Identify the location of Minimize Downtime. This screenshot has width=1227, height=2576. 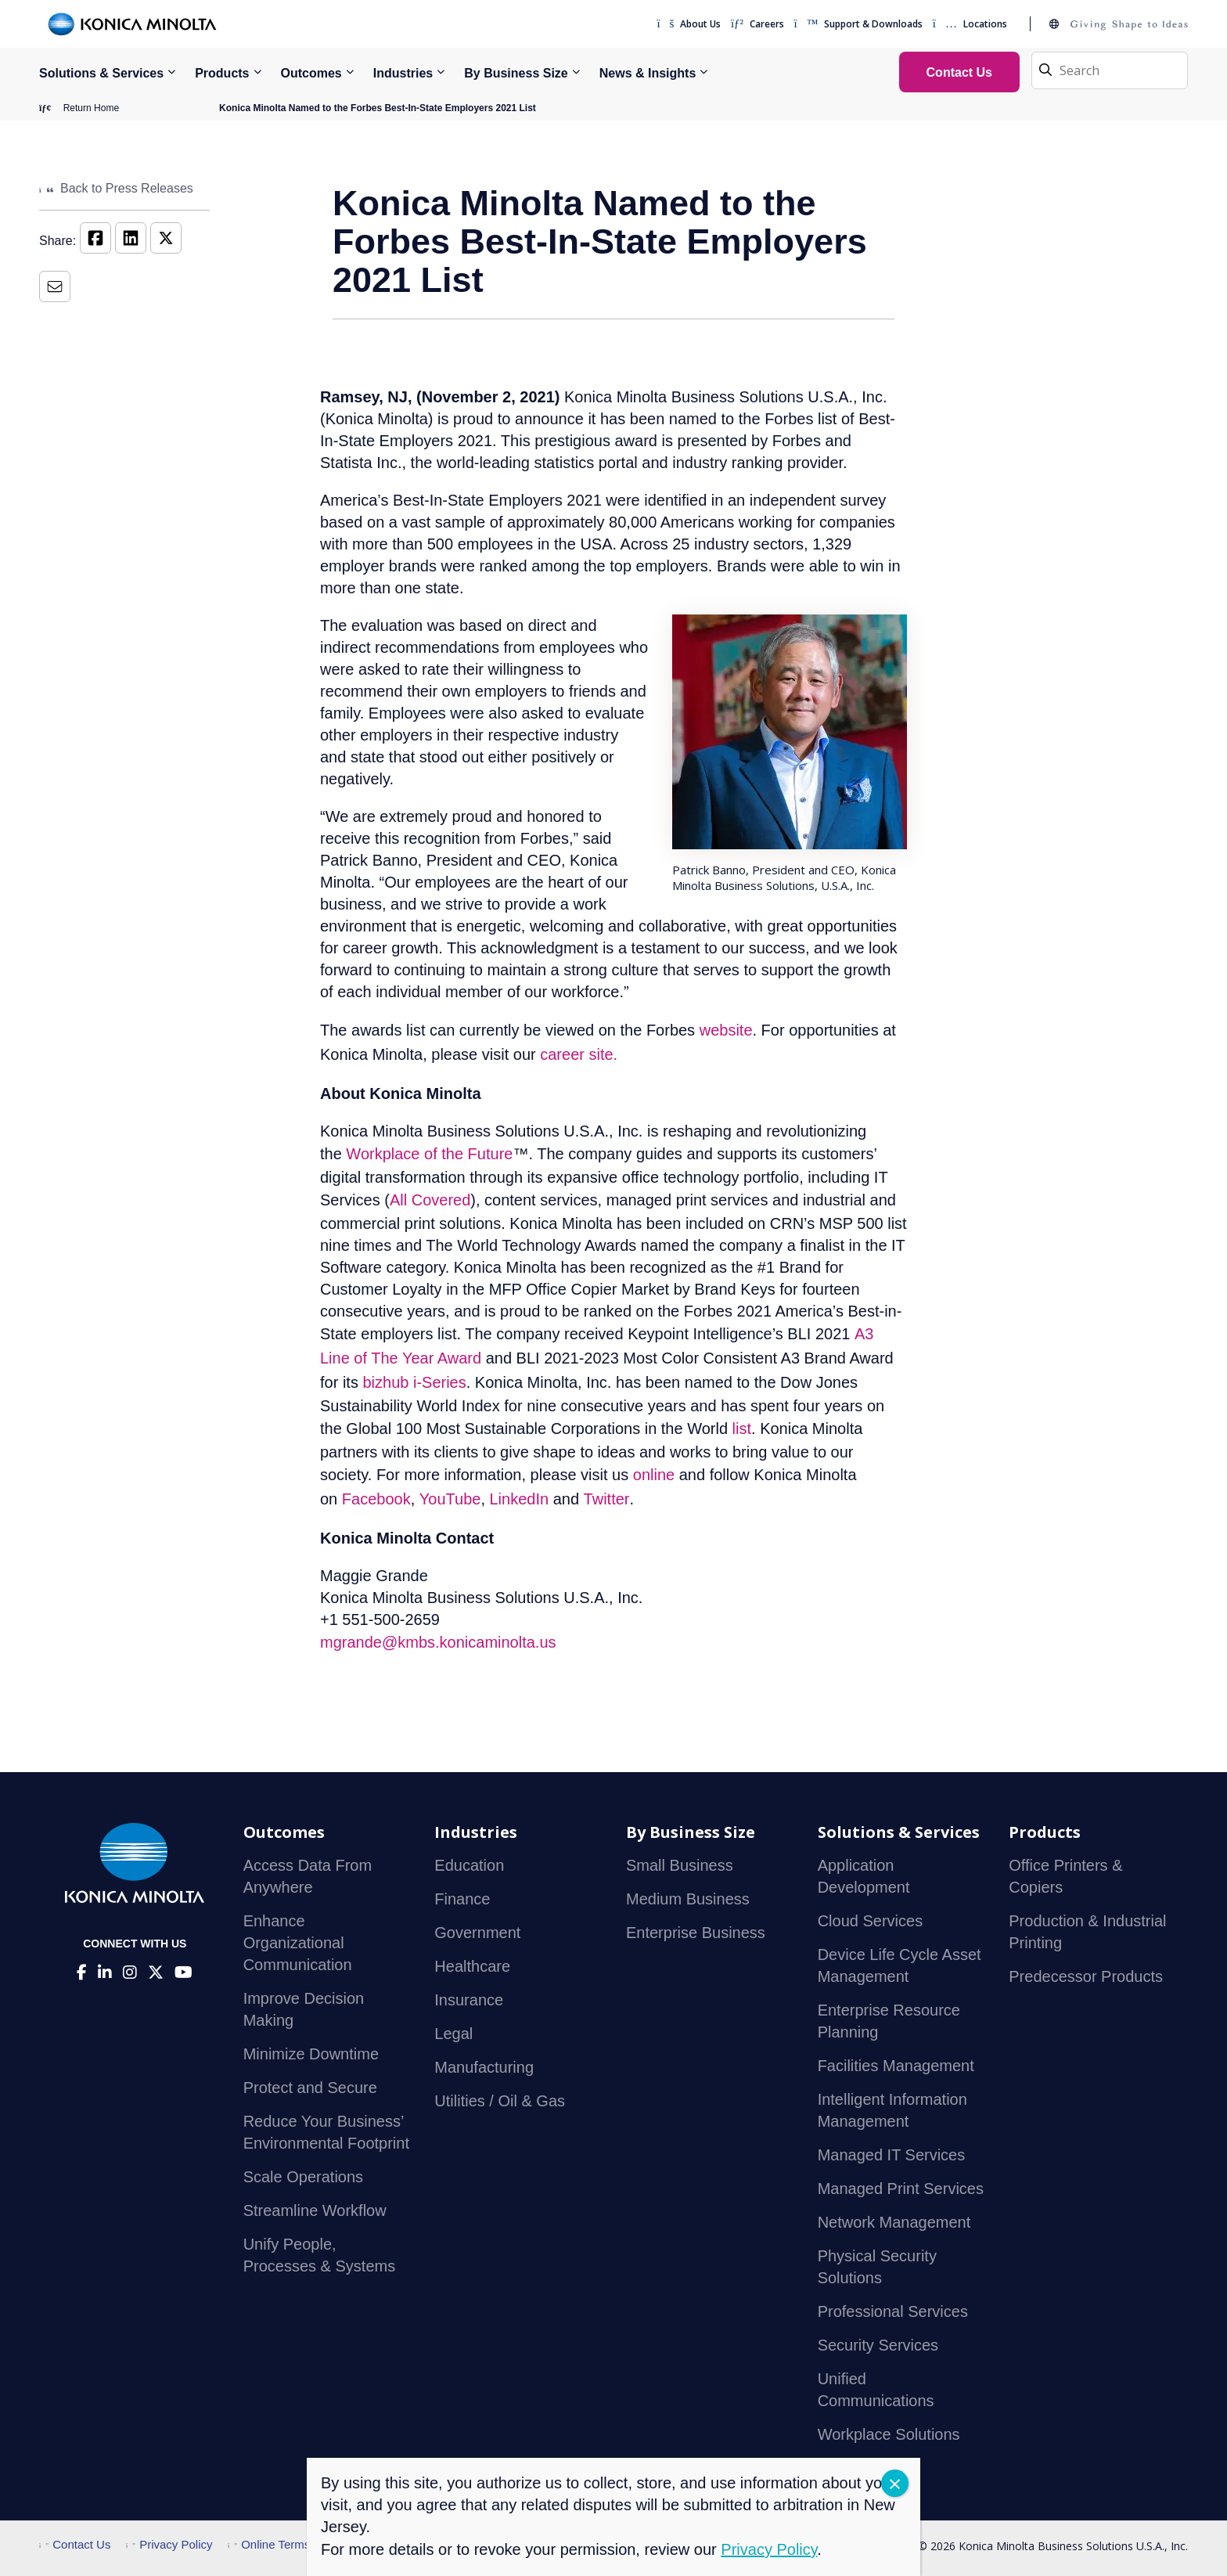
(311, 2054).